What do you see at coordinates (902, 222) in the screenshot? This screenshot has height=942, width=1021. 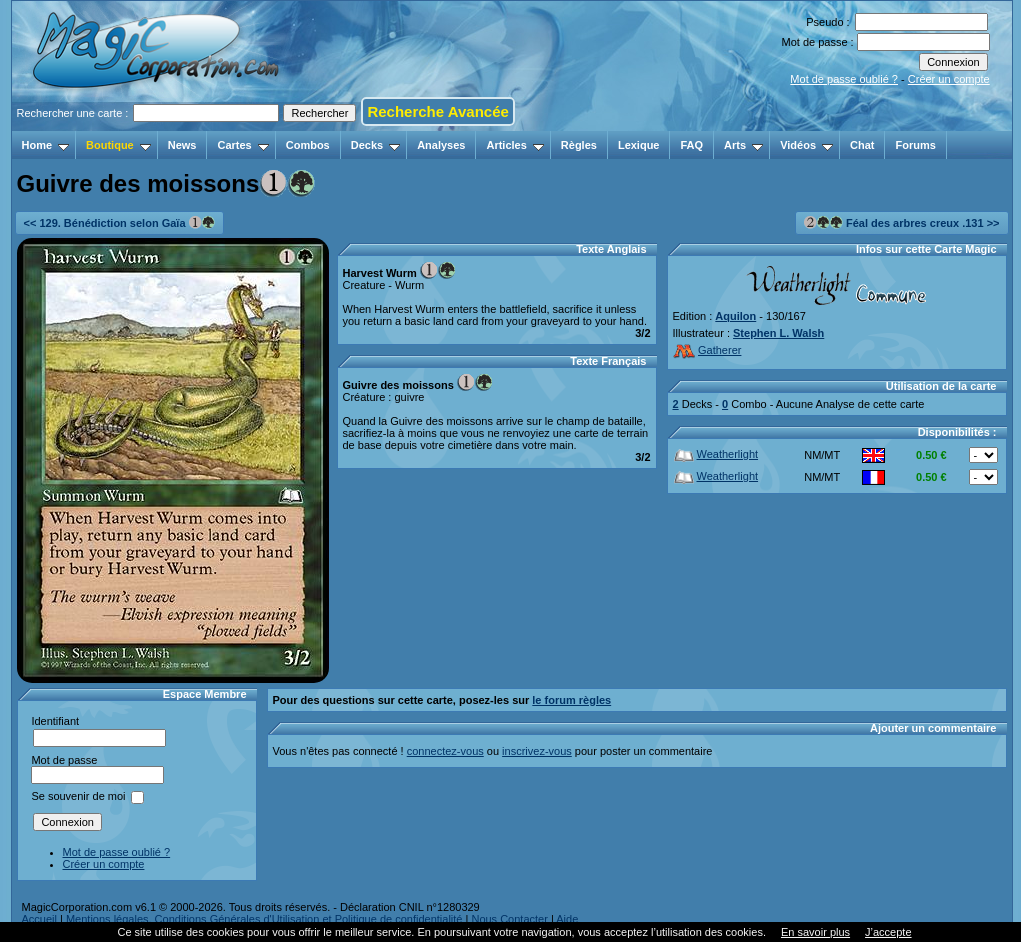 I see `Féal des arbres creux .131 >>` at bounding box center [902, 222].